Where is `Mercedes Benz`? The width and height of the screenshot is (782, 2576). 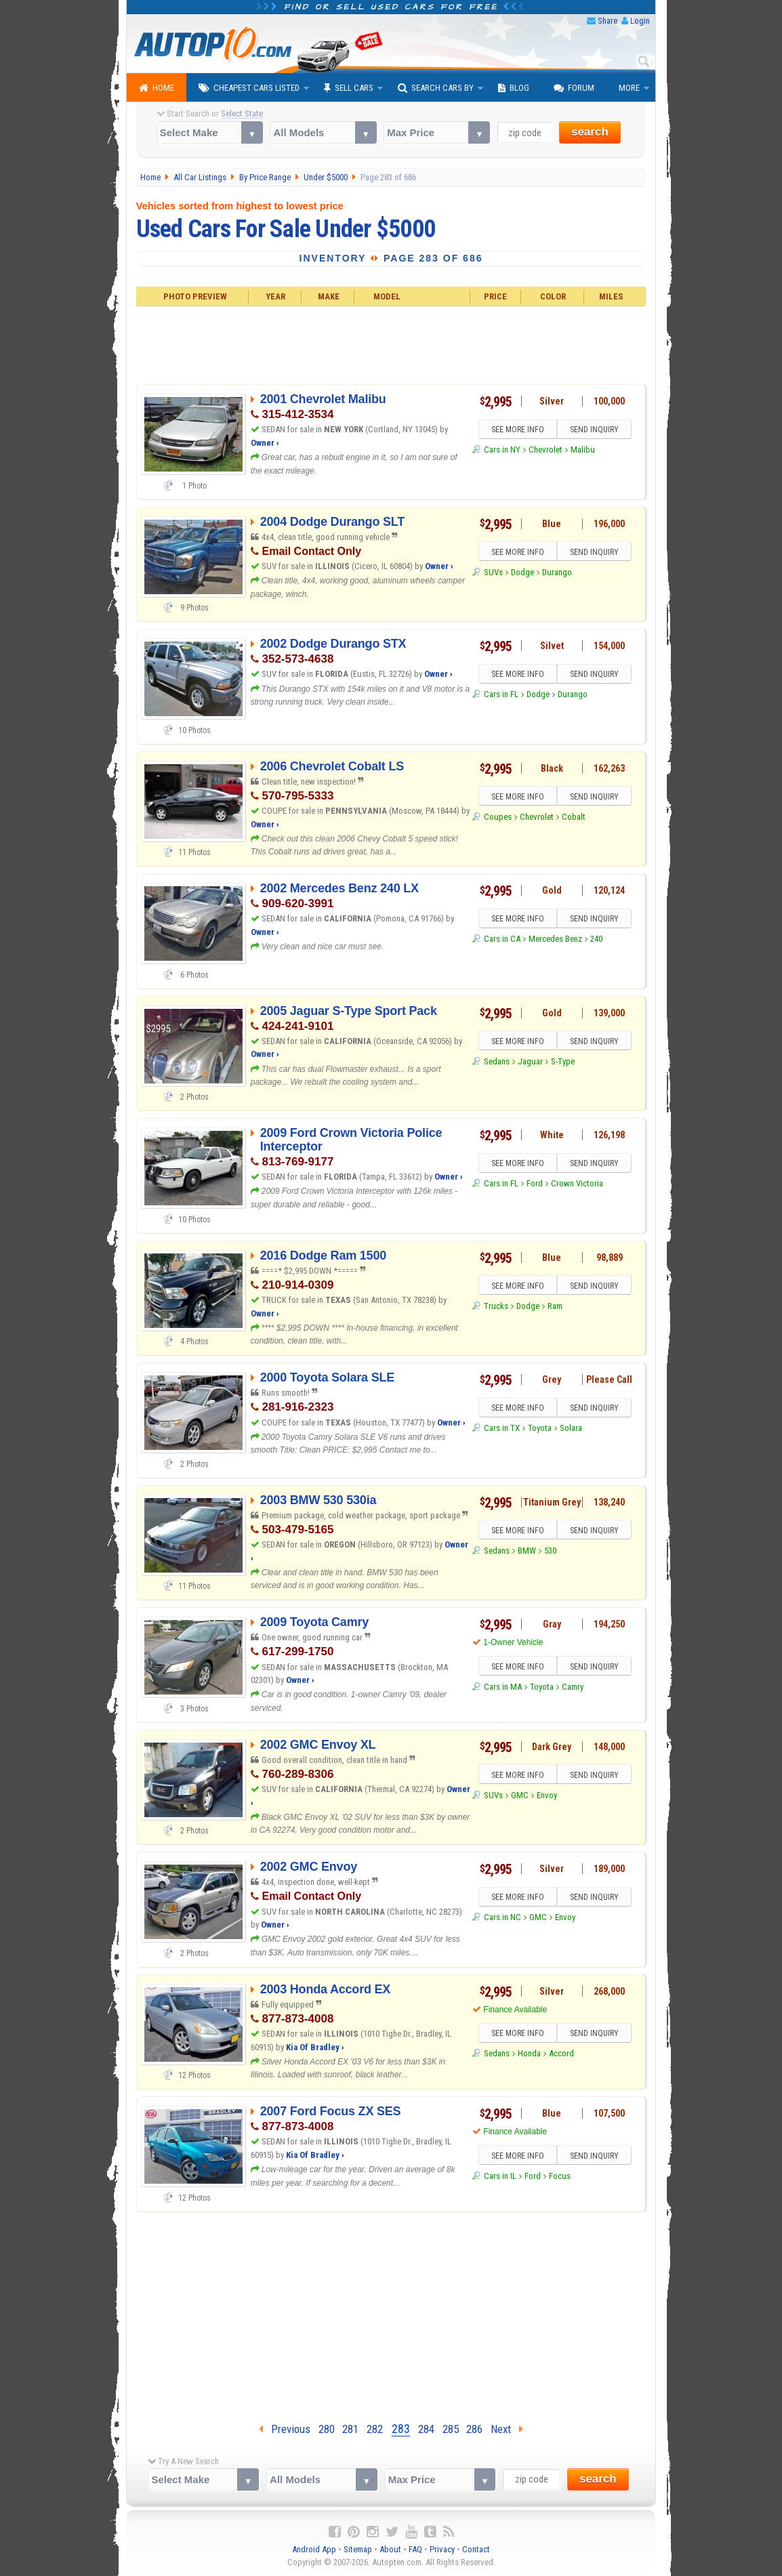 Mercedes Benz is located at coordinates (555, 939).